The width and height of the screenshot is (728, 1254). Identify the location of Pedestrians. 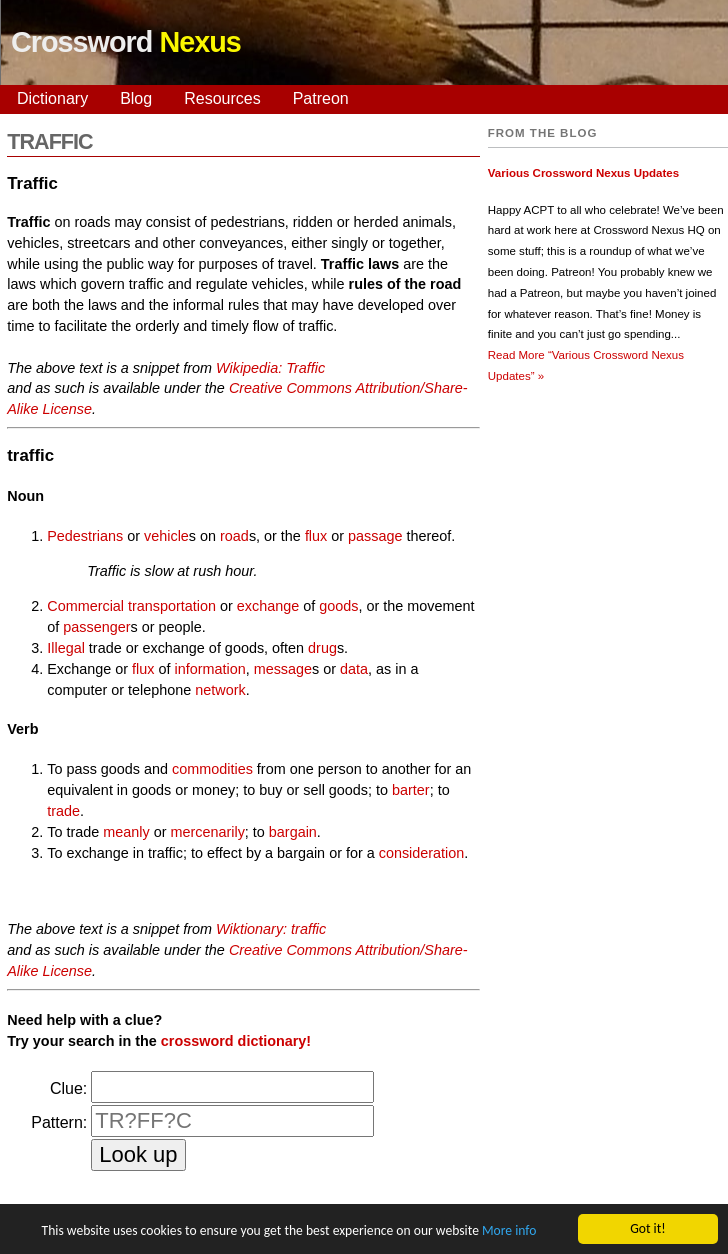
(85, 536).